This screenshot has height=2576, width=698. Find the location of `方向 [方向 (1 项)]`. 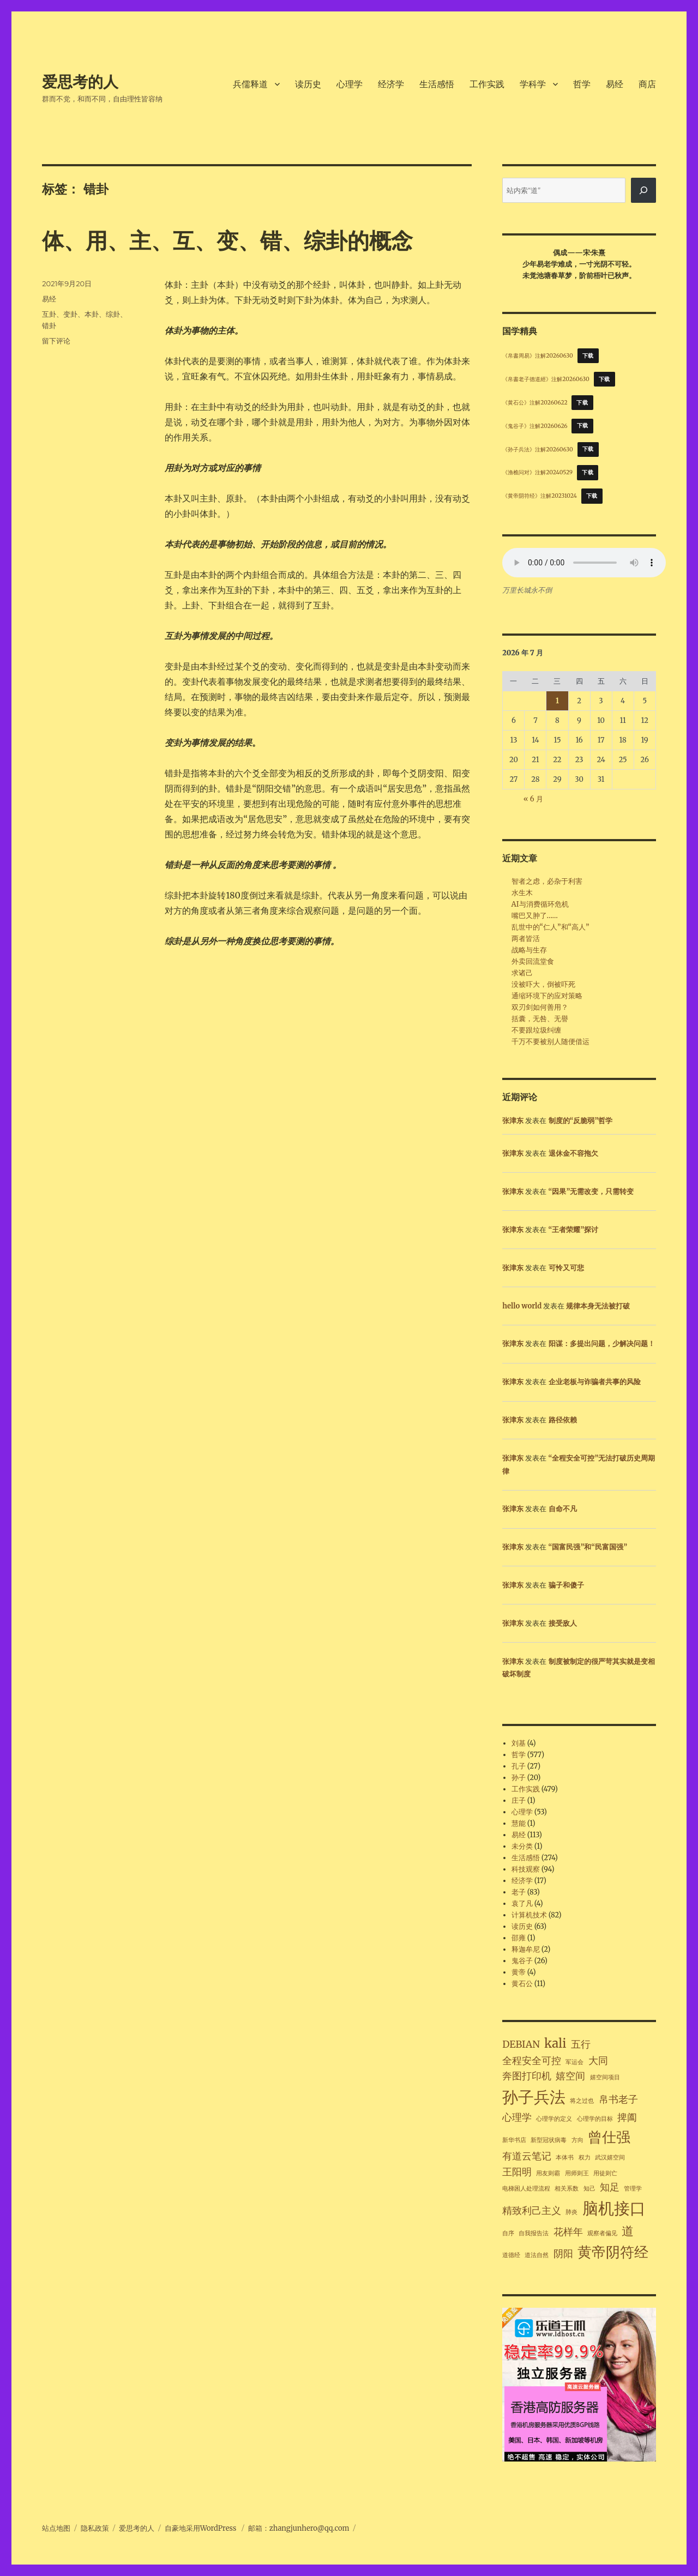

方向 [方向 (1 项)] is located at coordinates (577, 2140).